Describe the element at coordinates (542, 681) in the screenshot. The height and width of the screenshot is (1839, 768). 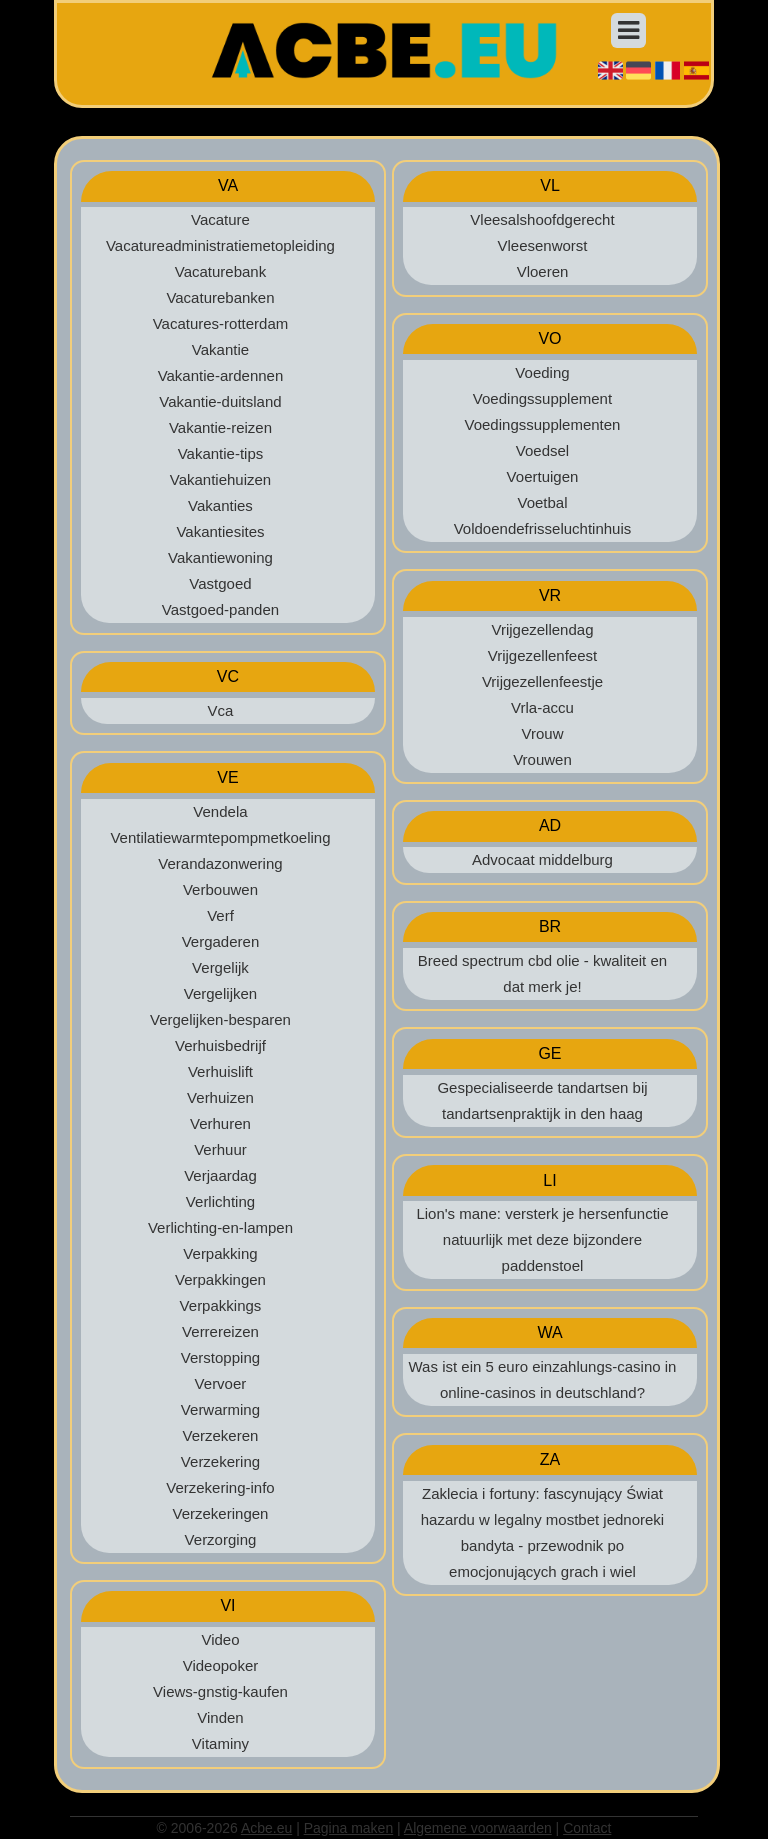
I see `Vrijgezellenfeestje` at that location.